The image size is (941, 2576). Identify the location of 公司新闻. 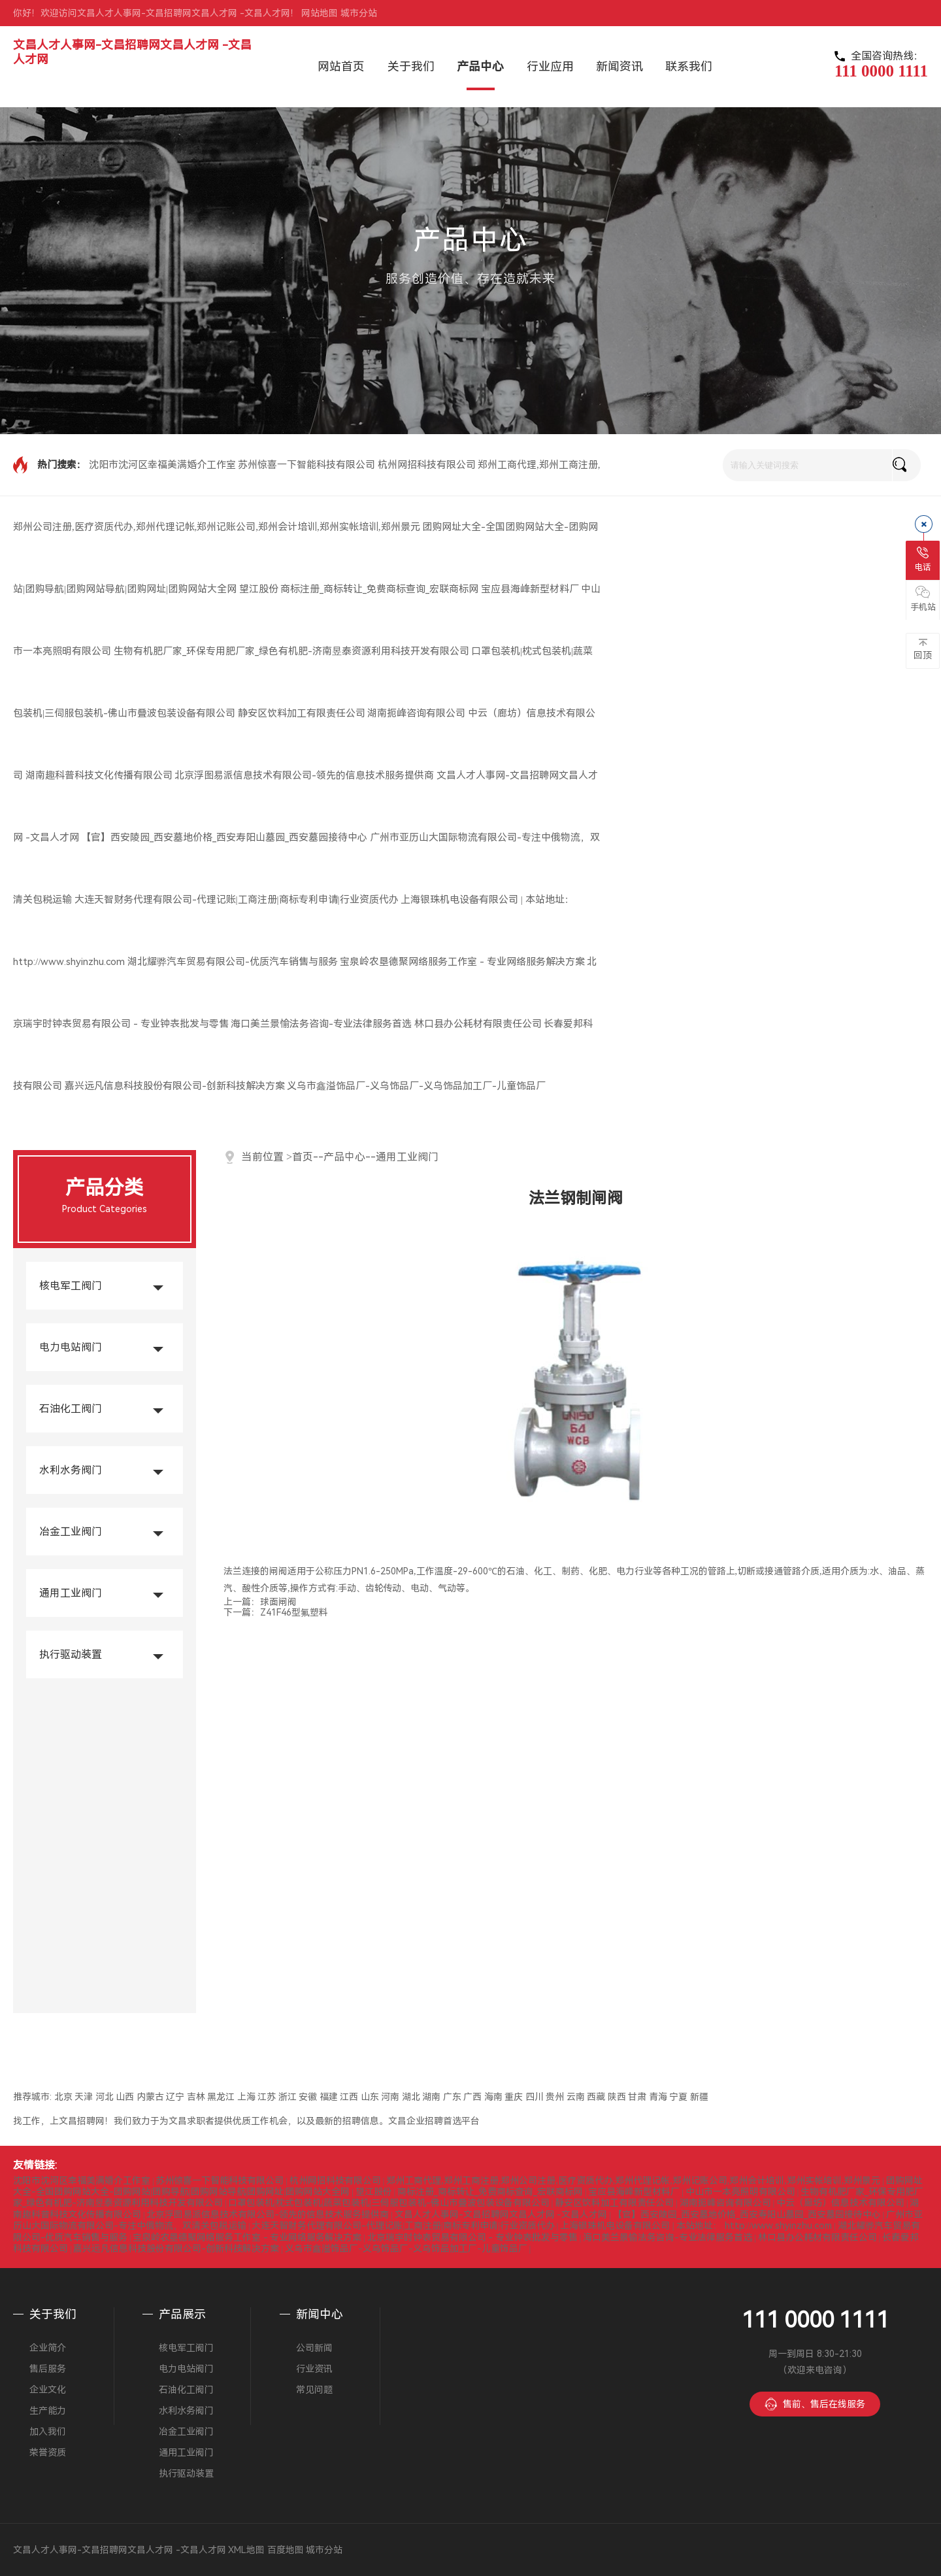
(314, 2348).